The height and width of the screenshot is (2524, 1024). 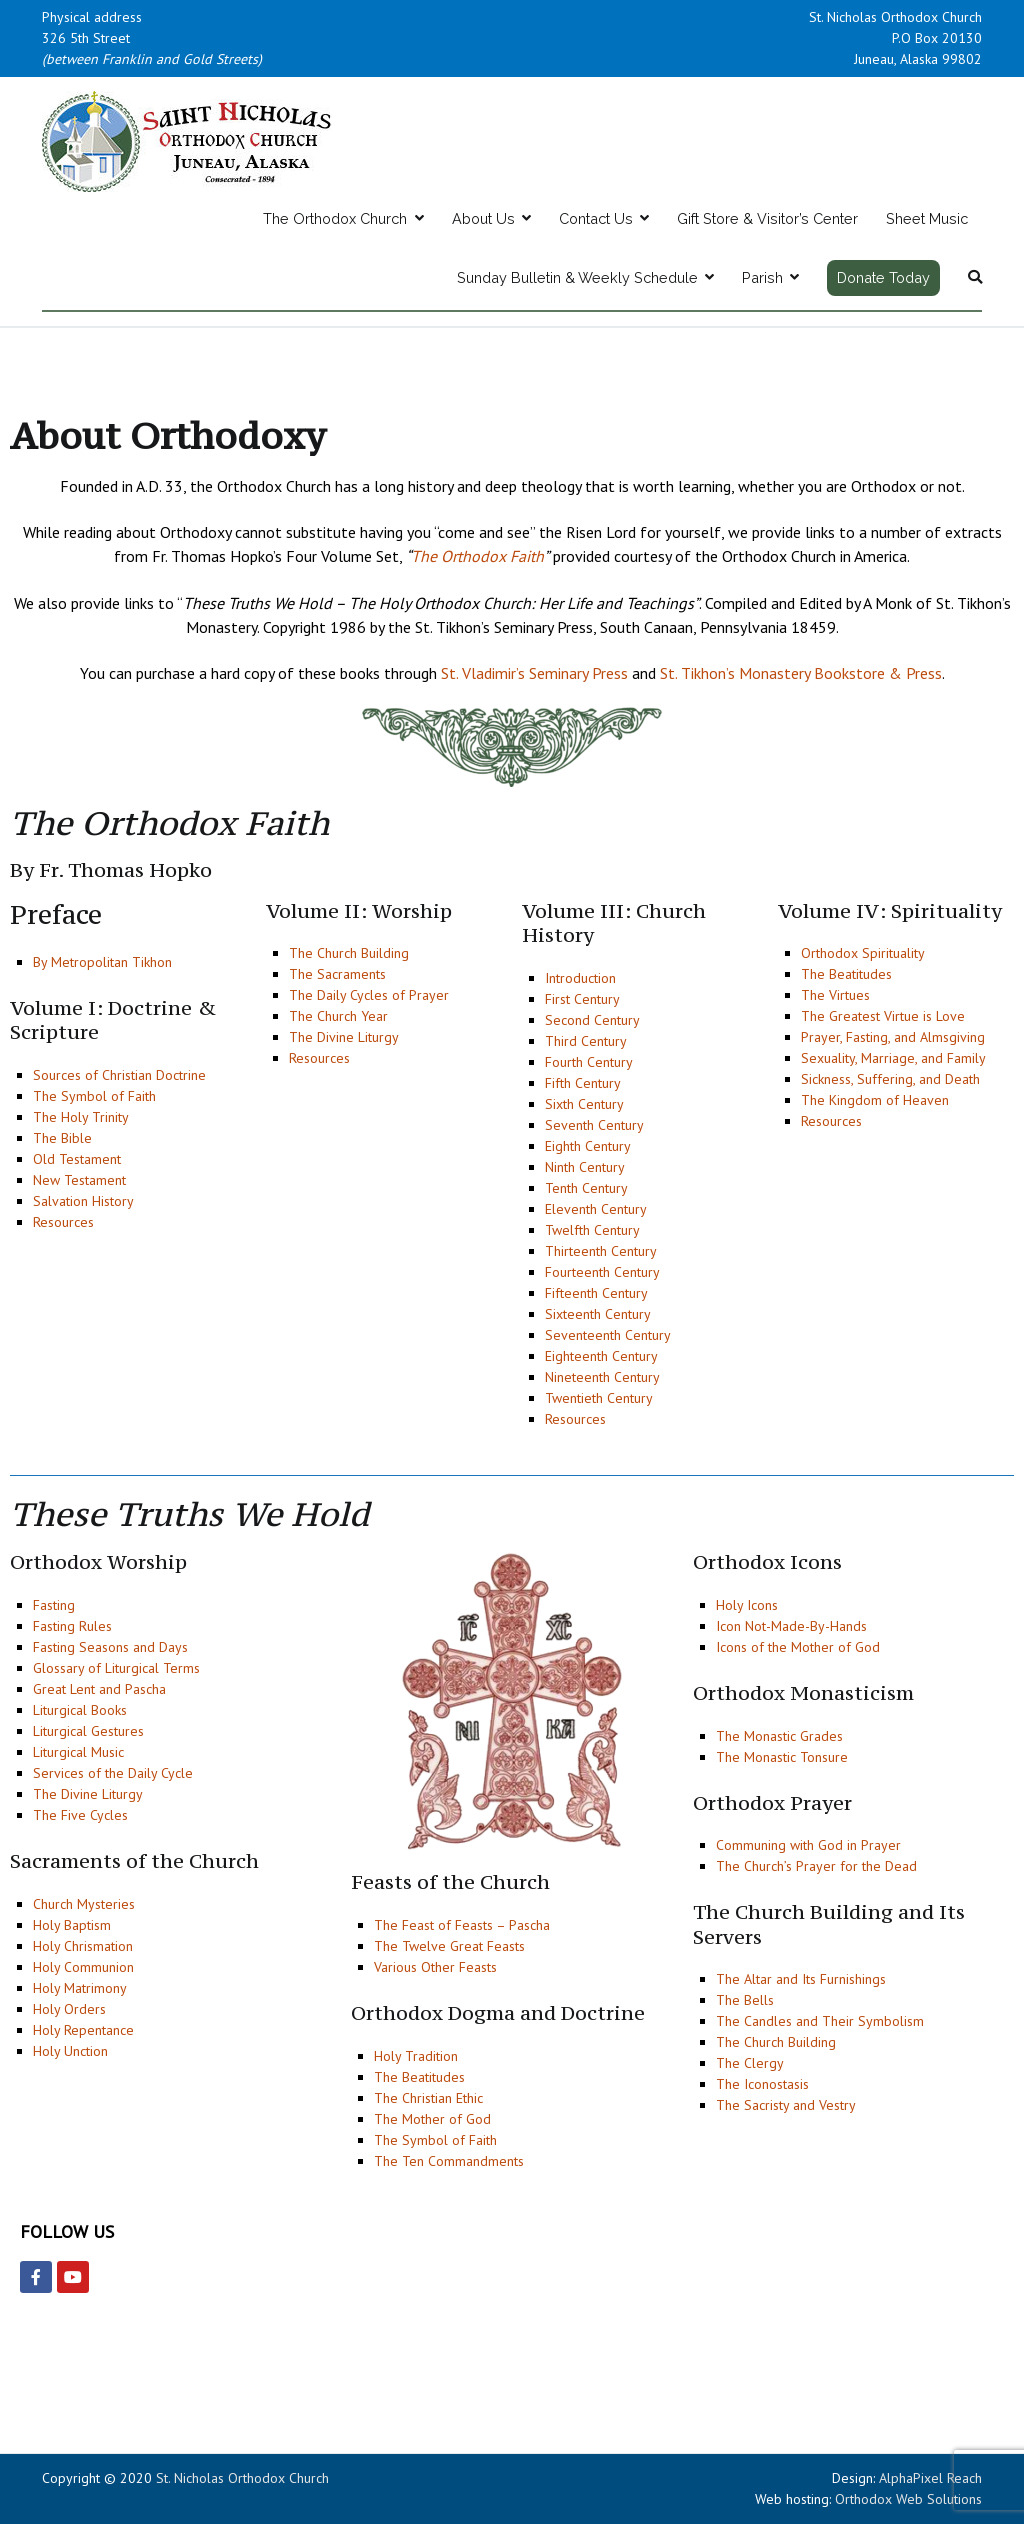 What do you see at coordinates (81, 1117) in the screenshot?
I see `The Holy Trinity` at bounding box center [81, 1117].